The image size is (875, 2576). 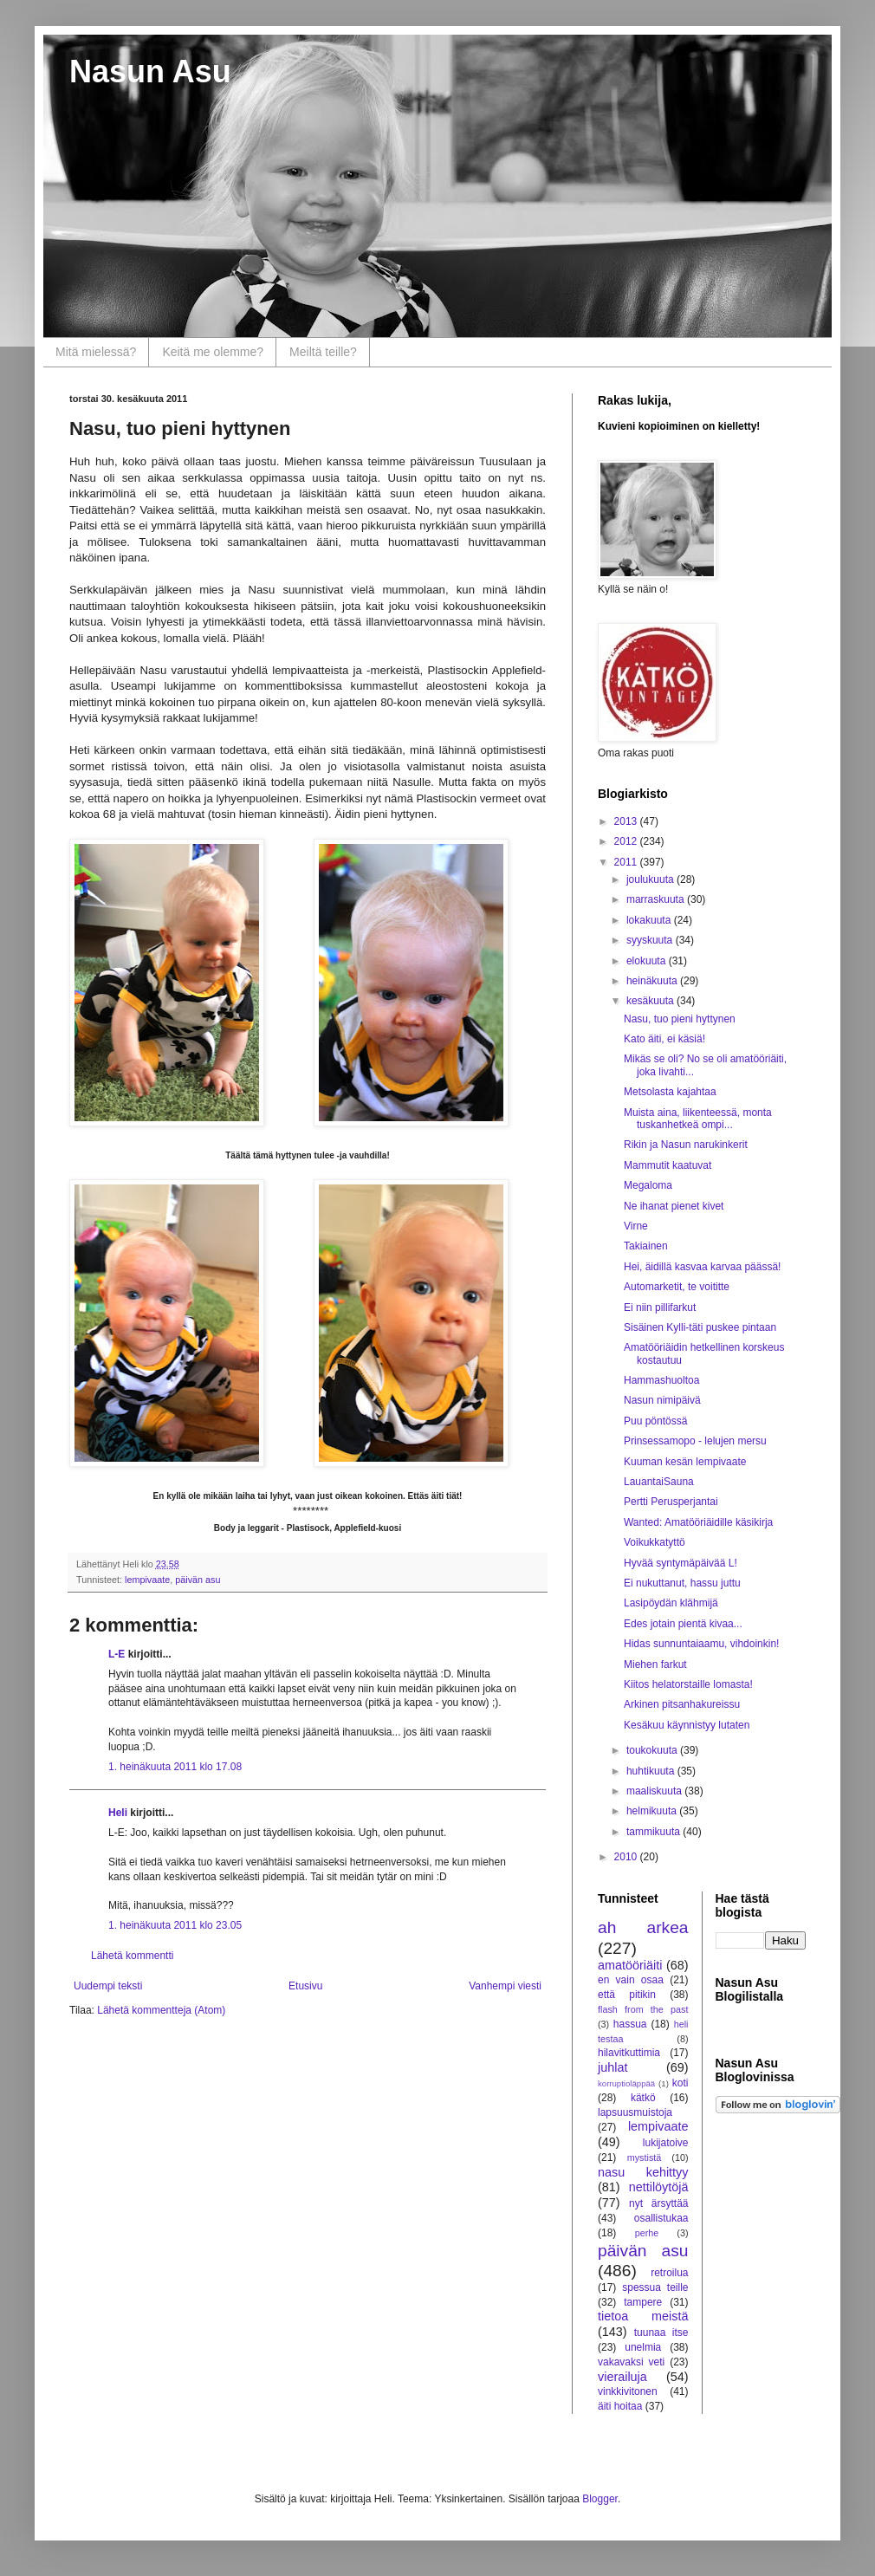 What do you see at coordinates (175, 1925) in the screenshot?
I see `1. heinäkuuta 2011 klo 23.05` at bounding box center [175, 1925].